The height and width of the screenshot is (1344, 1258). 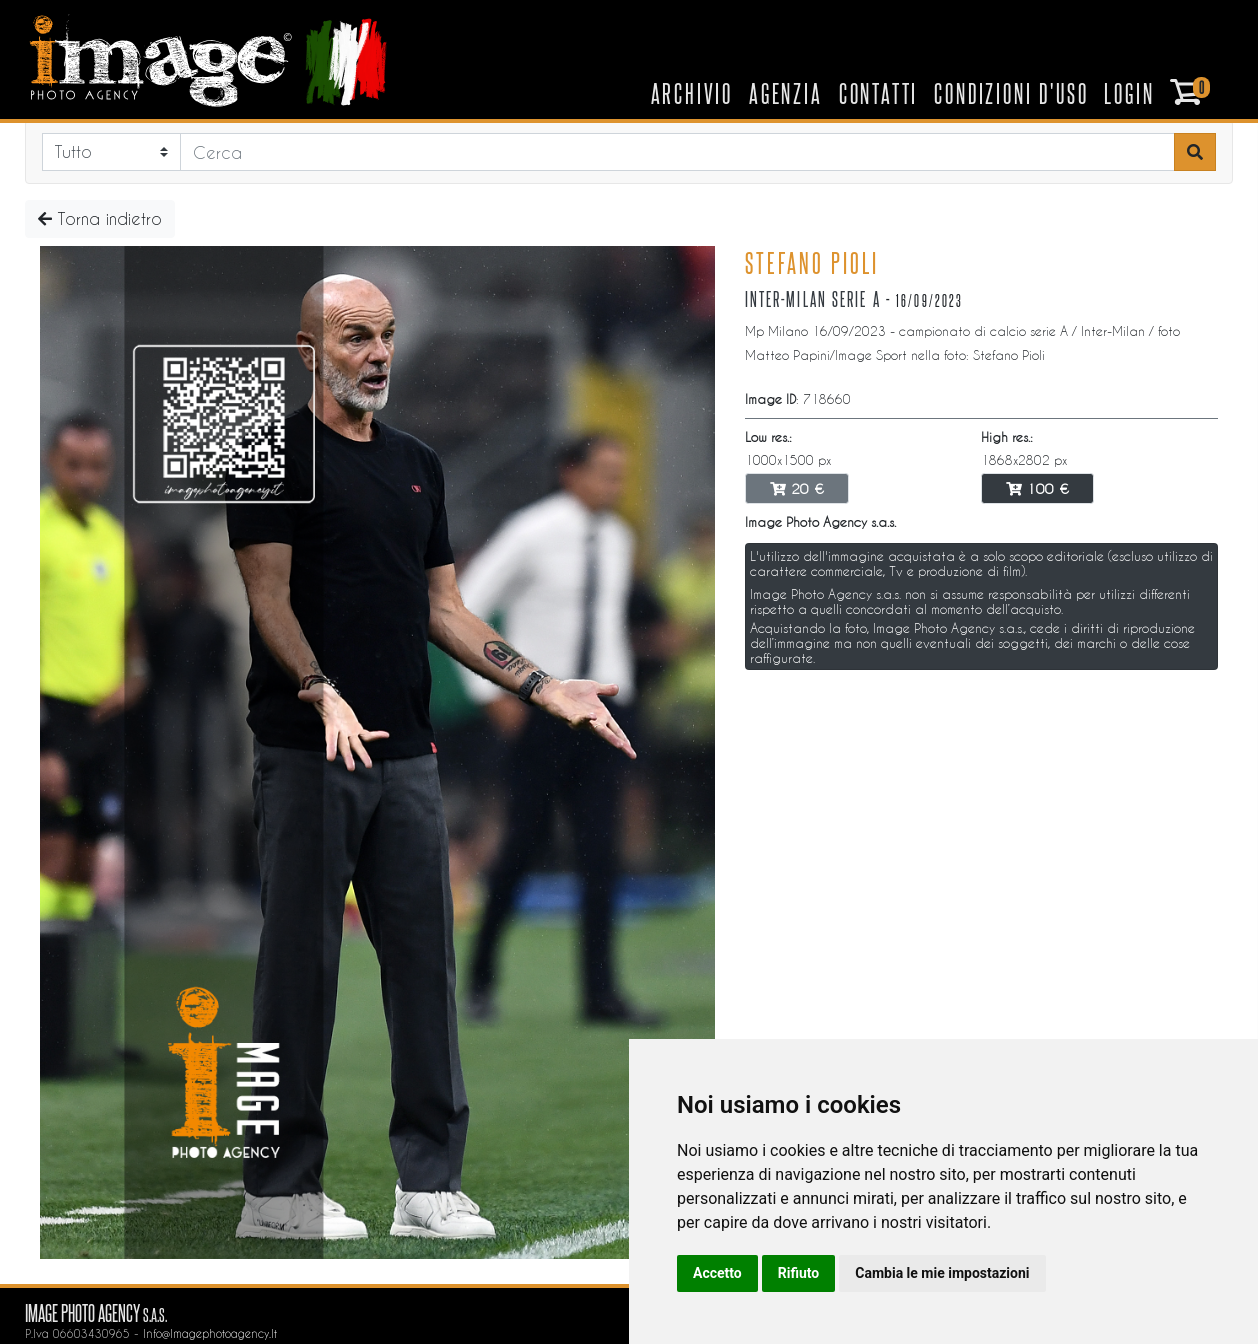 What do you see at coordinates (786, 93) in the screenshot?
I see `Agenzia` at bounding box center [786, 93].